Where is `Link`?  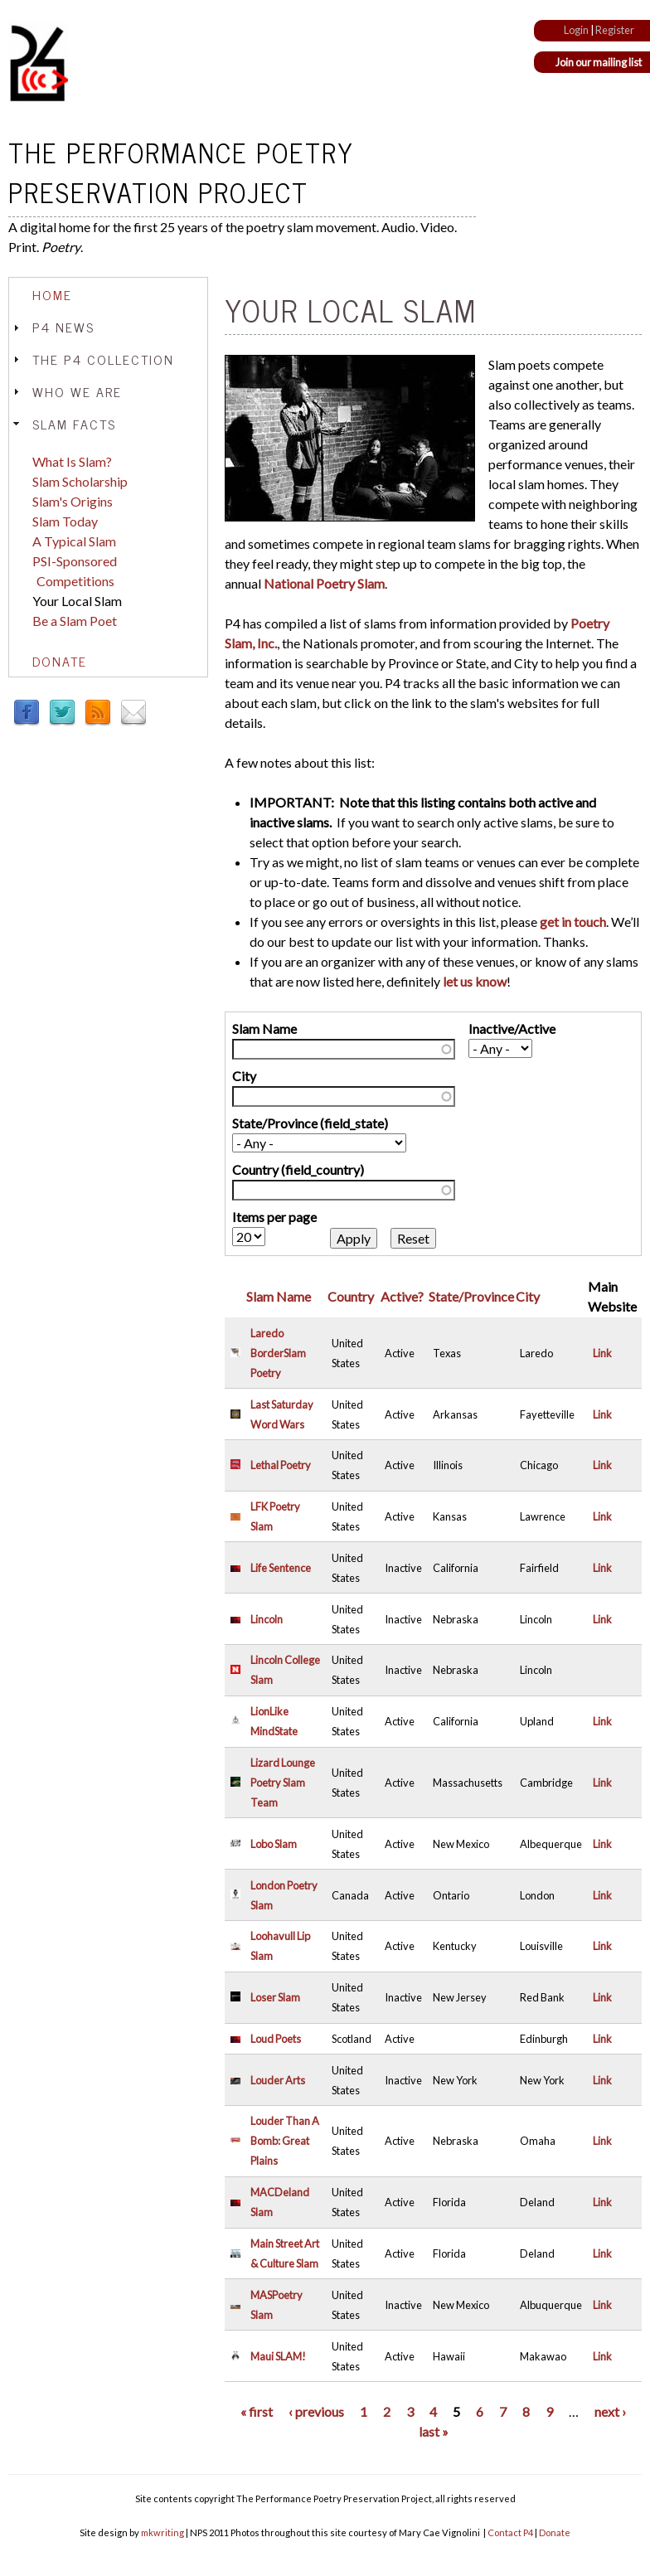 Link is located at coordinates (602, 1353).